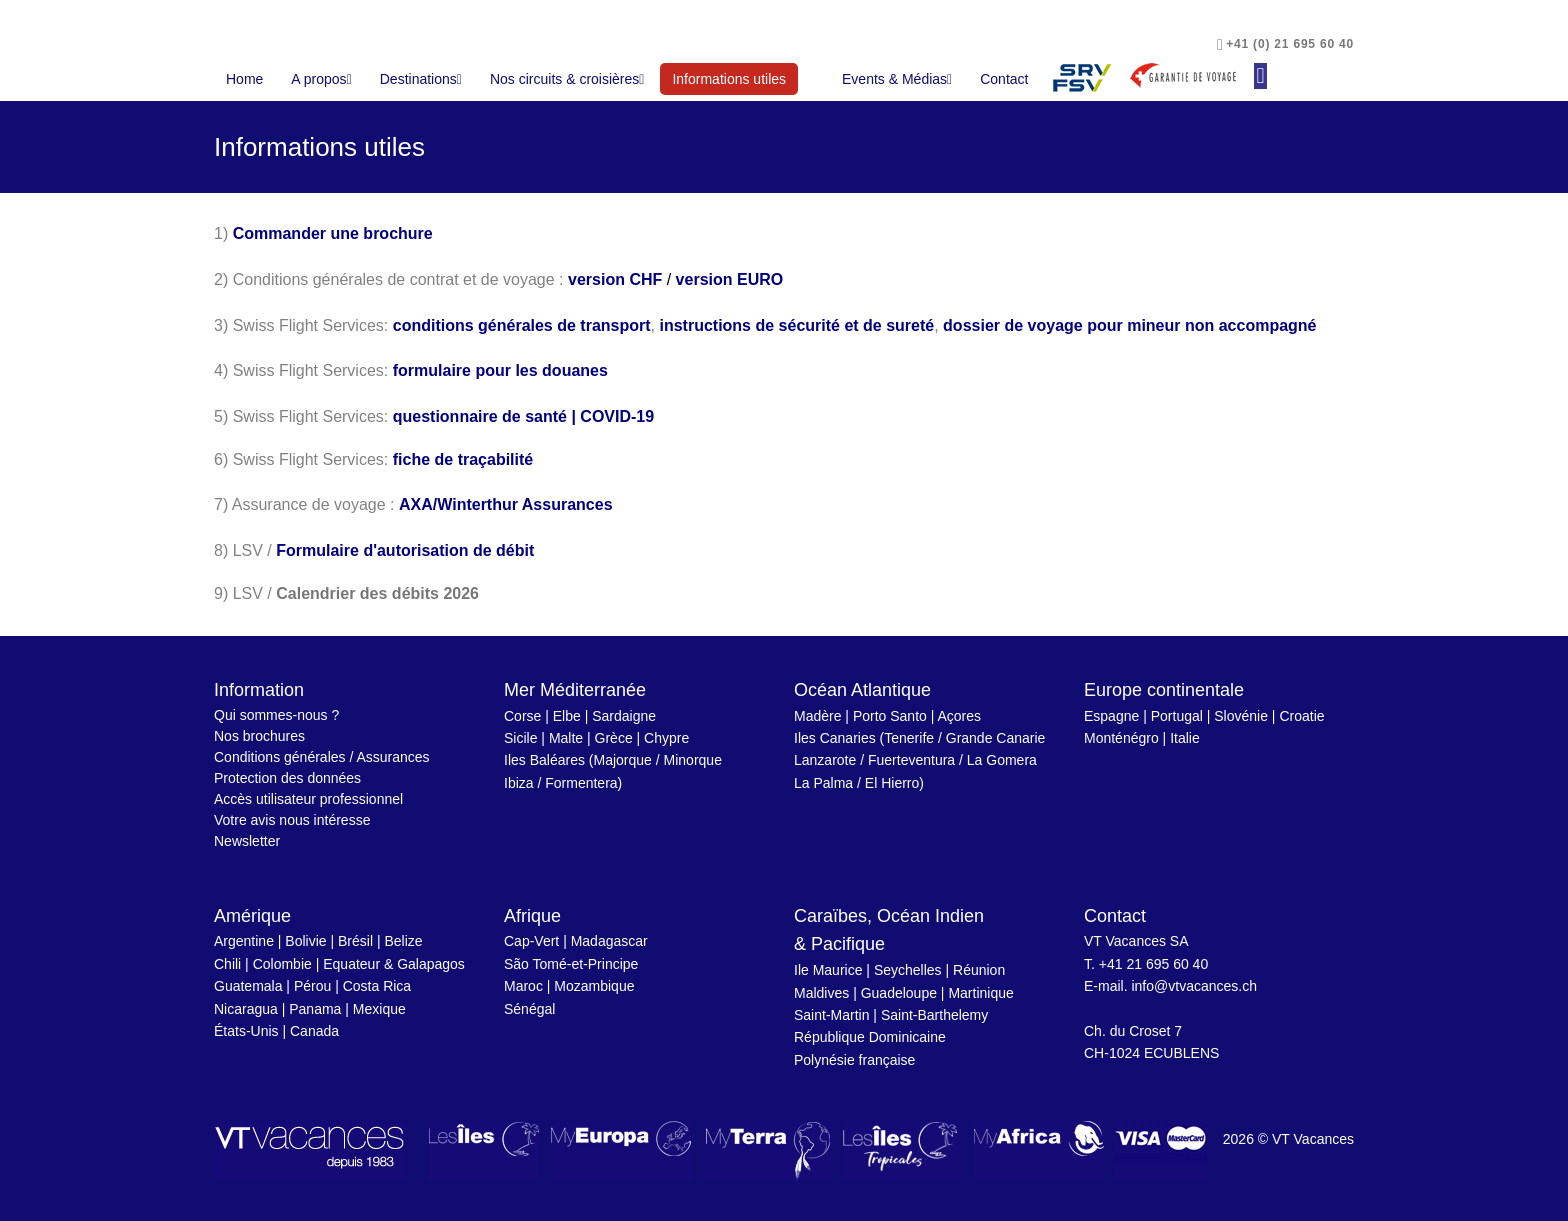 The image size is (1568, 1221). Describe the element at coordinates (531, 941) in the screenshot. I see `Cap-Vert` at that location.